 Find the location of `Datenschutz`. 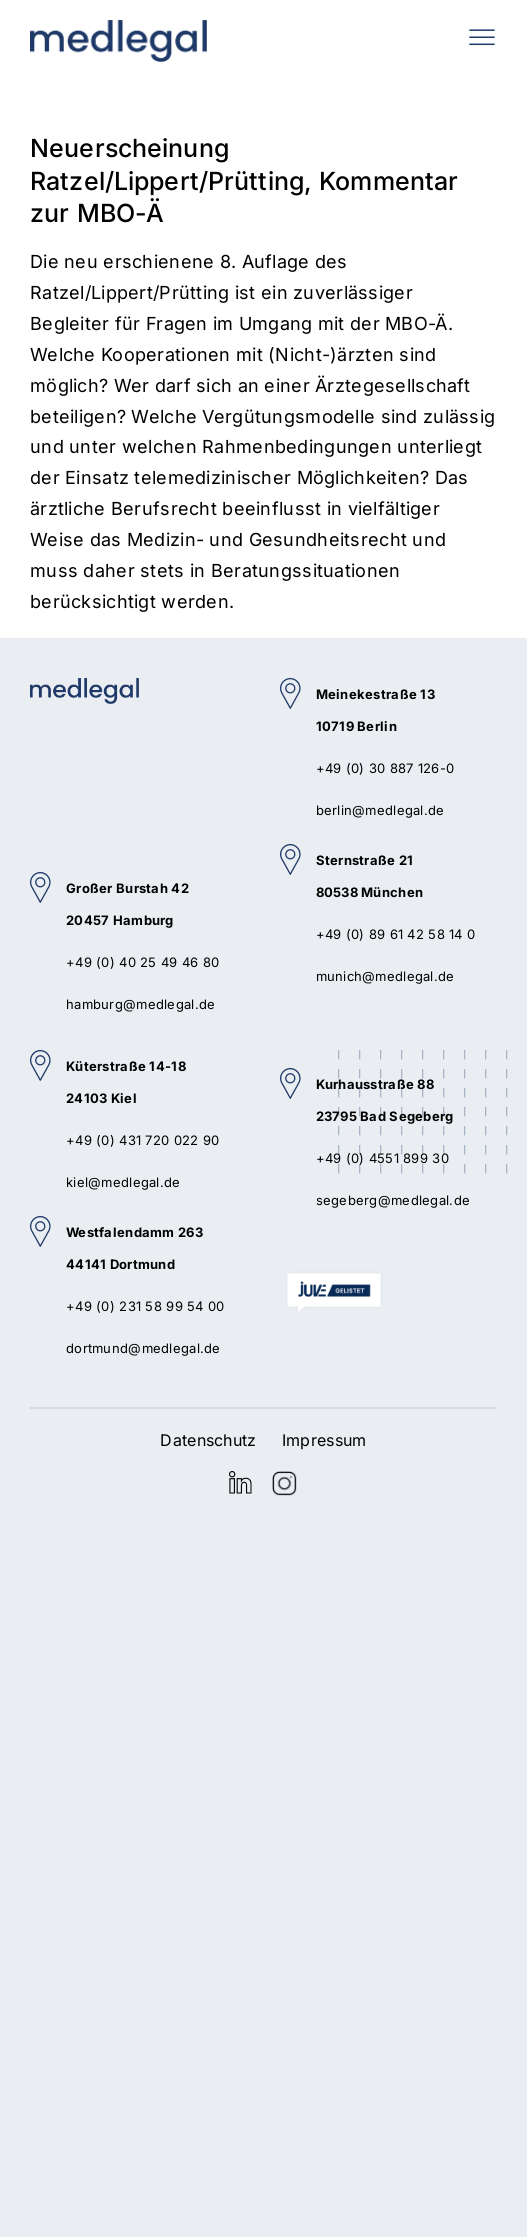

Datenschutz is located at coordinates (208, 1440).